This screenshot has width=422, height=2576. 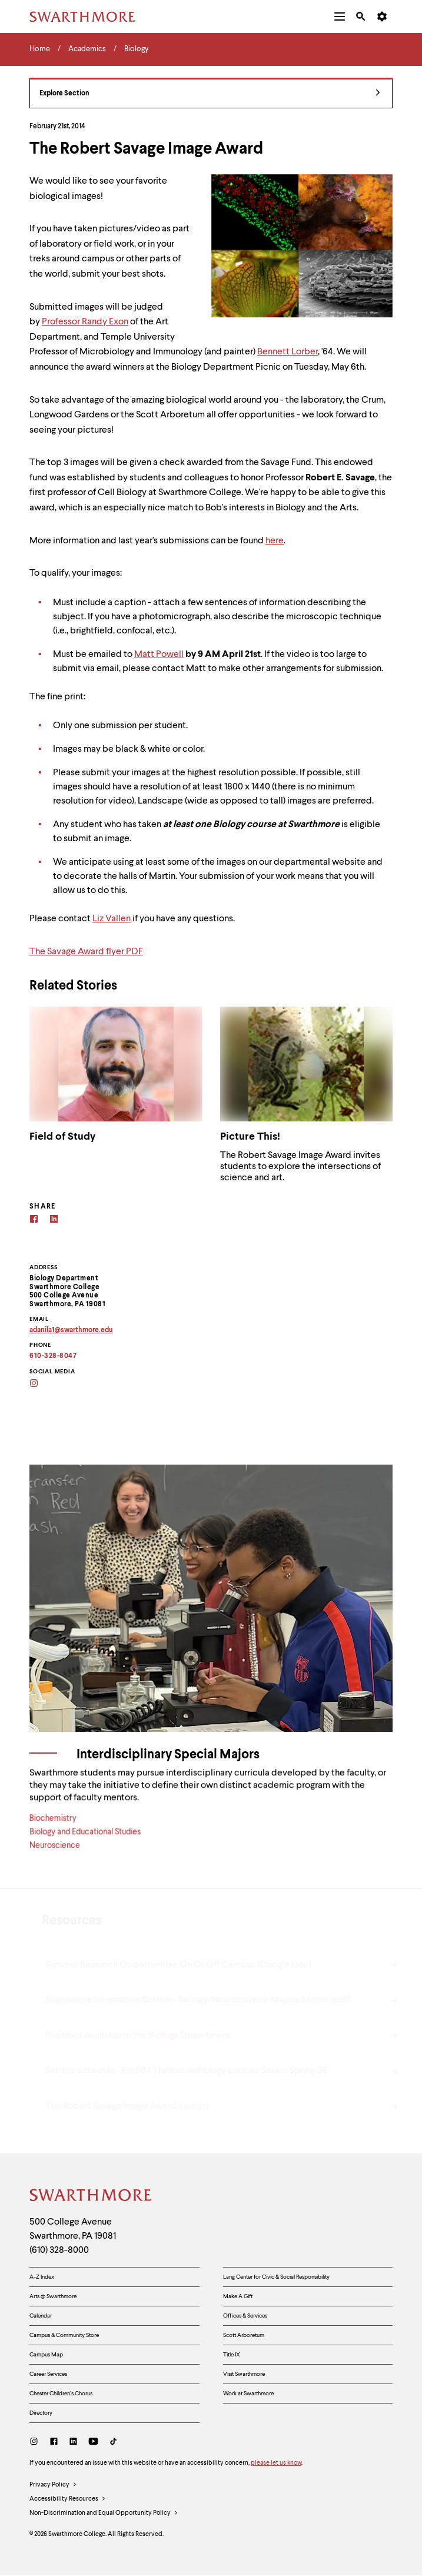 What do you see at coordinates (276, 2277) in the screenshot?
I see `Lang Center for Civic & Social Responsibility` at bounding box center [276, 2277].